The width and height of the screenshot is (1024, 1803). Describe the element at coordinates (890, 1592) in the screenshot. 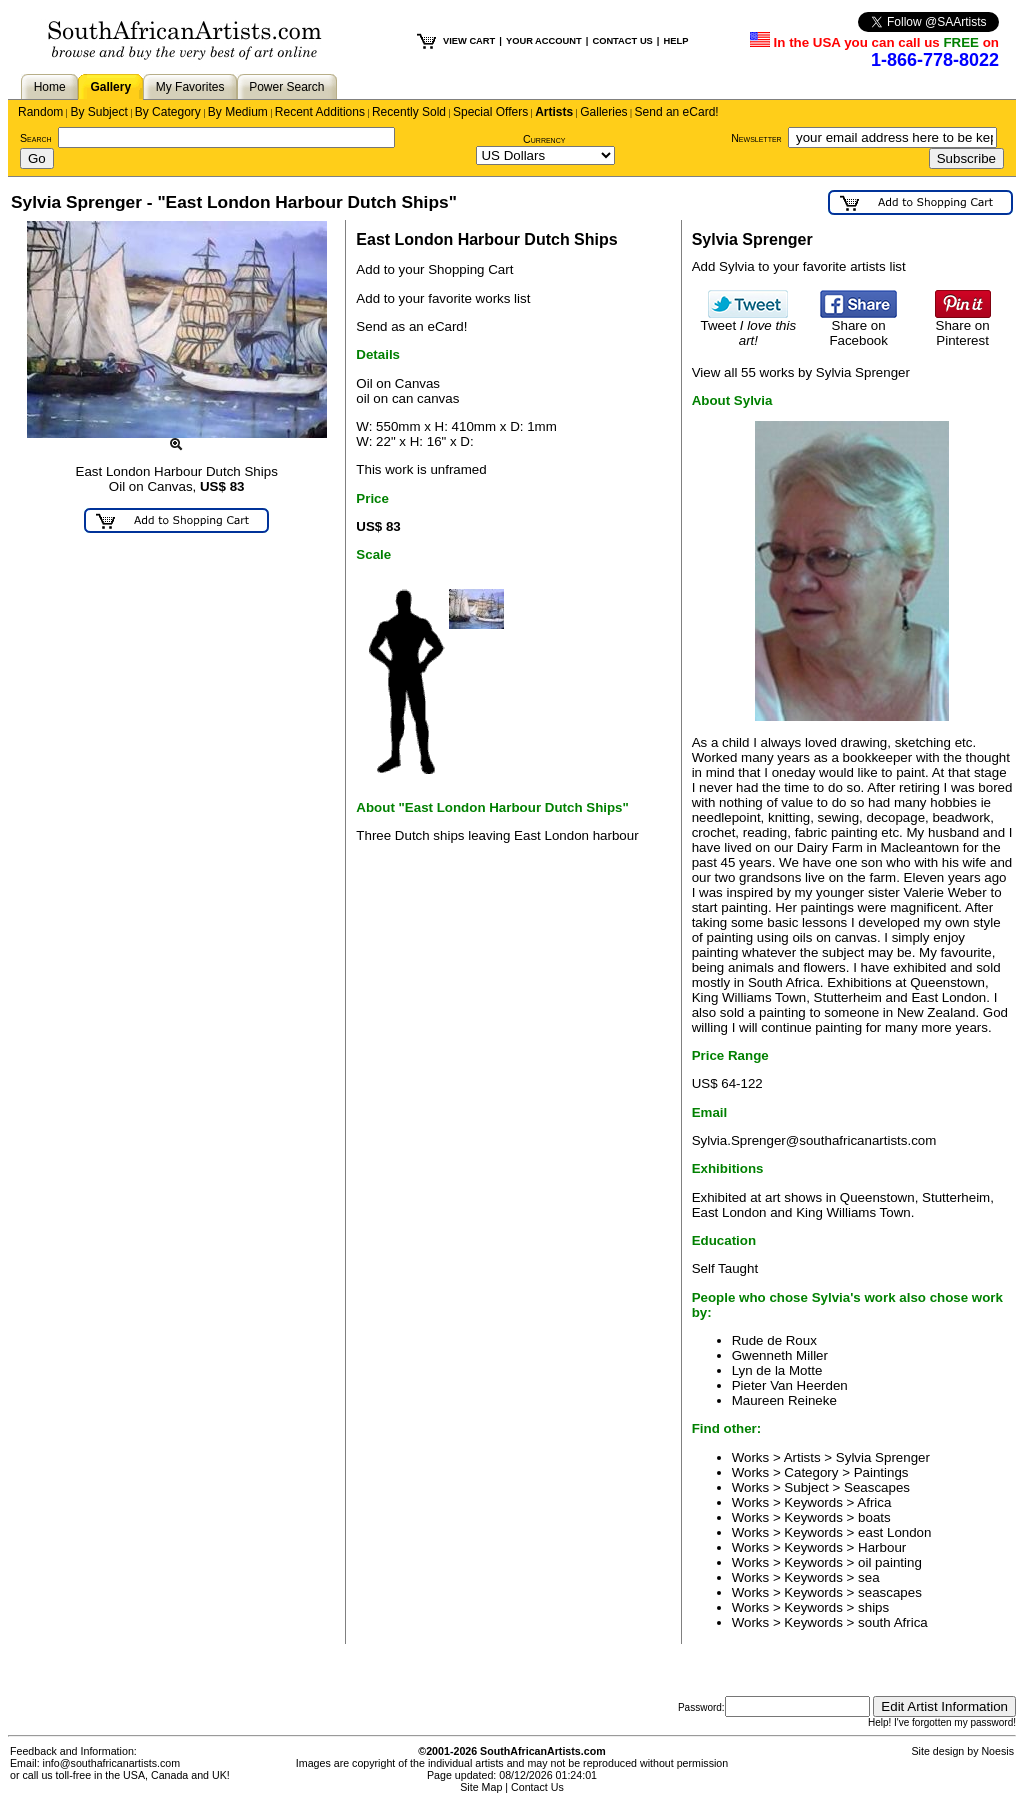

I see `seascapes` at that location.